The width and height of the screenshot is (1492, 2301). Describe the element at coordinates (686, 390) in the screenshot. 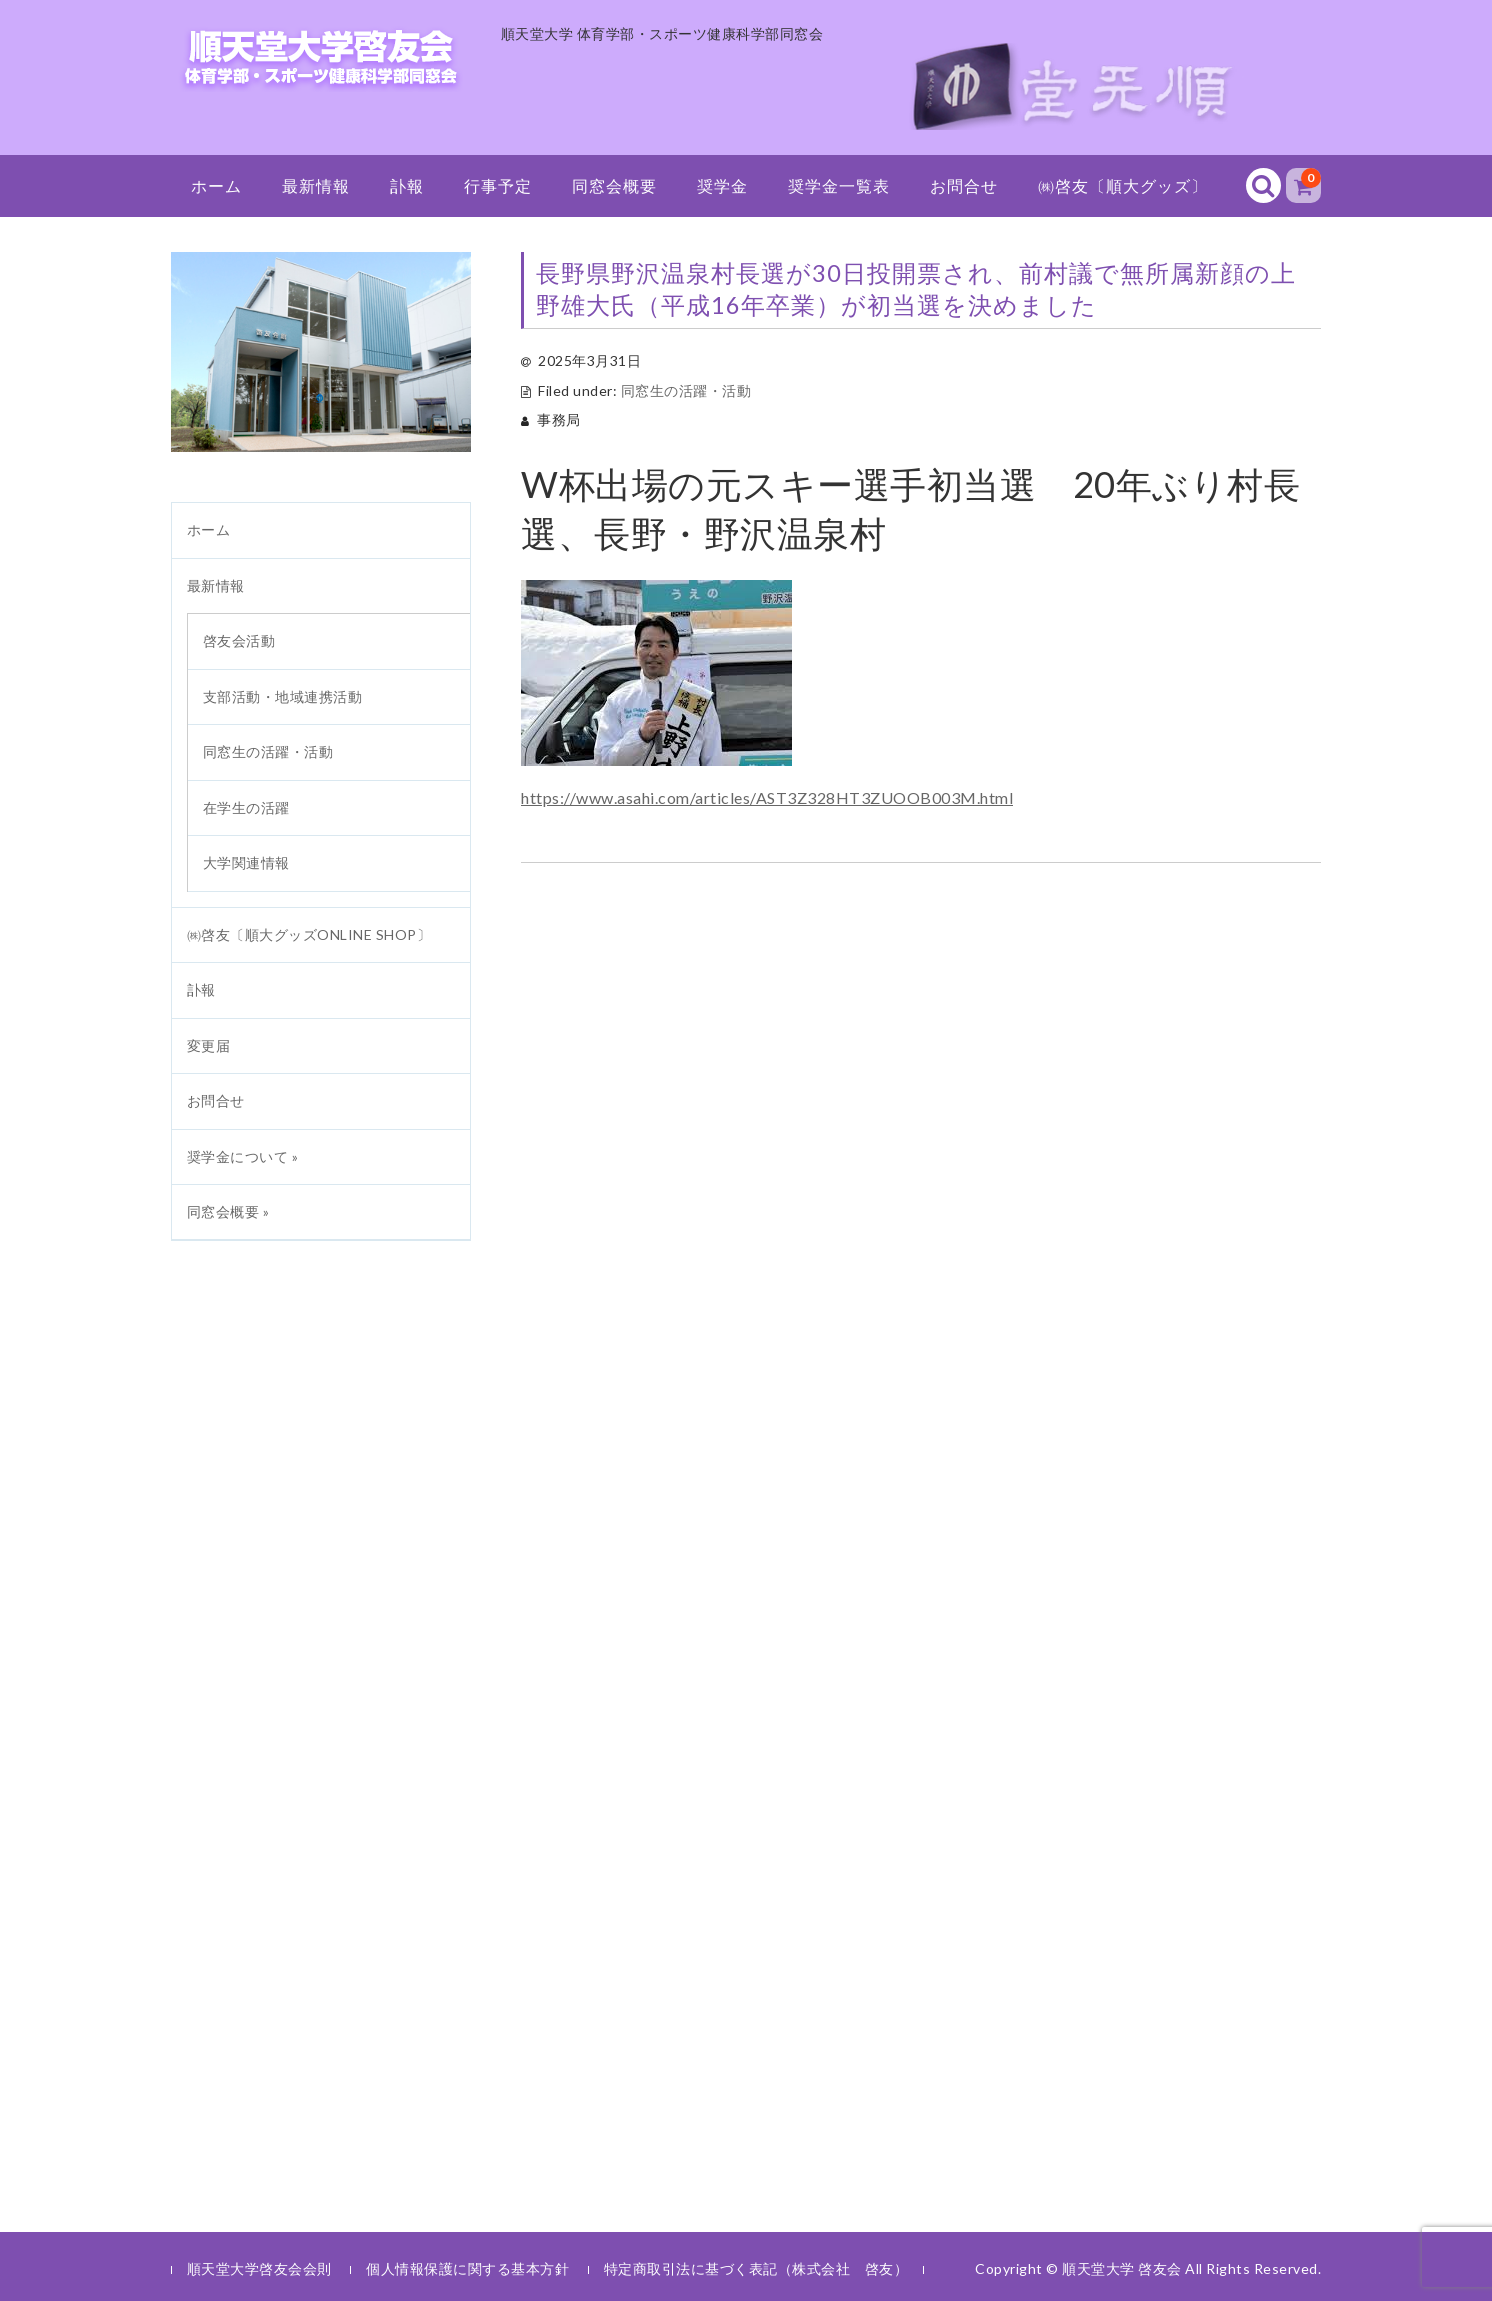

I see `同窓生の活躍・活動` at that location.